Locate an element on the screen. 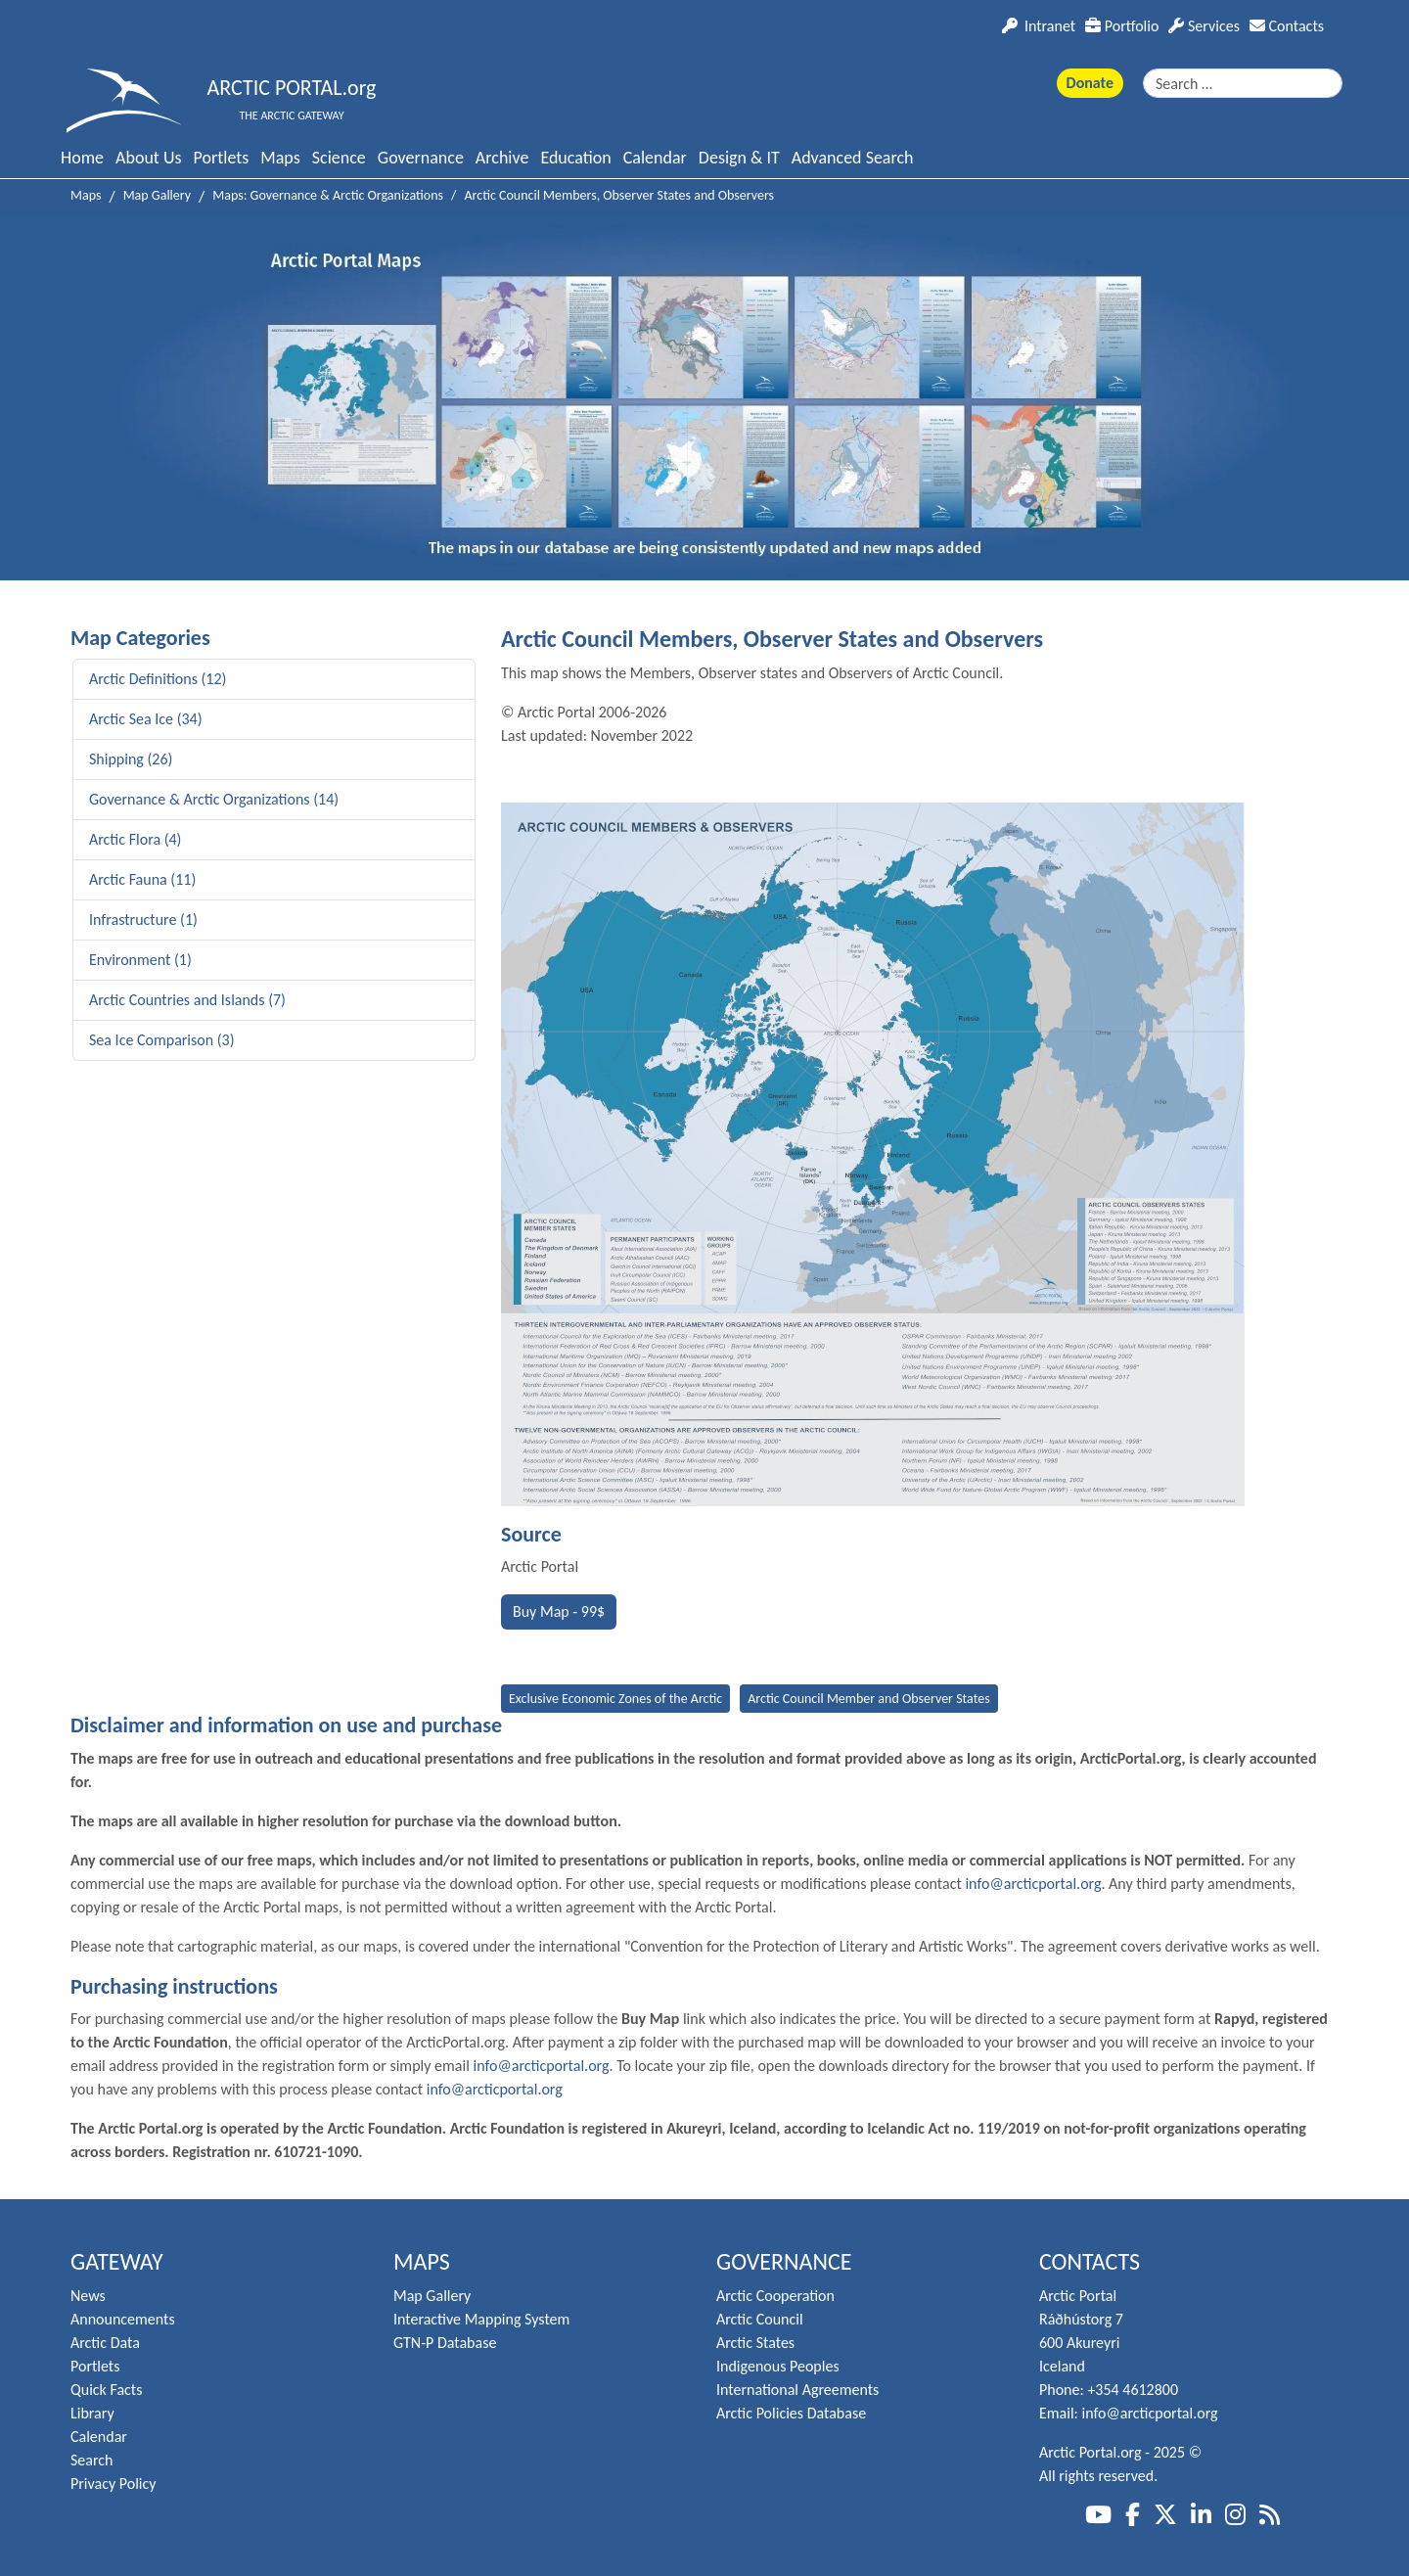 This screenshot has width=1409, height=2576. Services is located at coordinates (1204, 26).